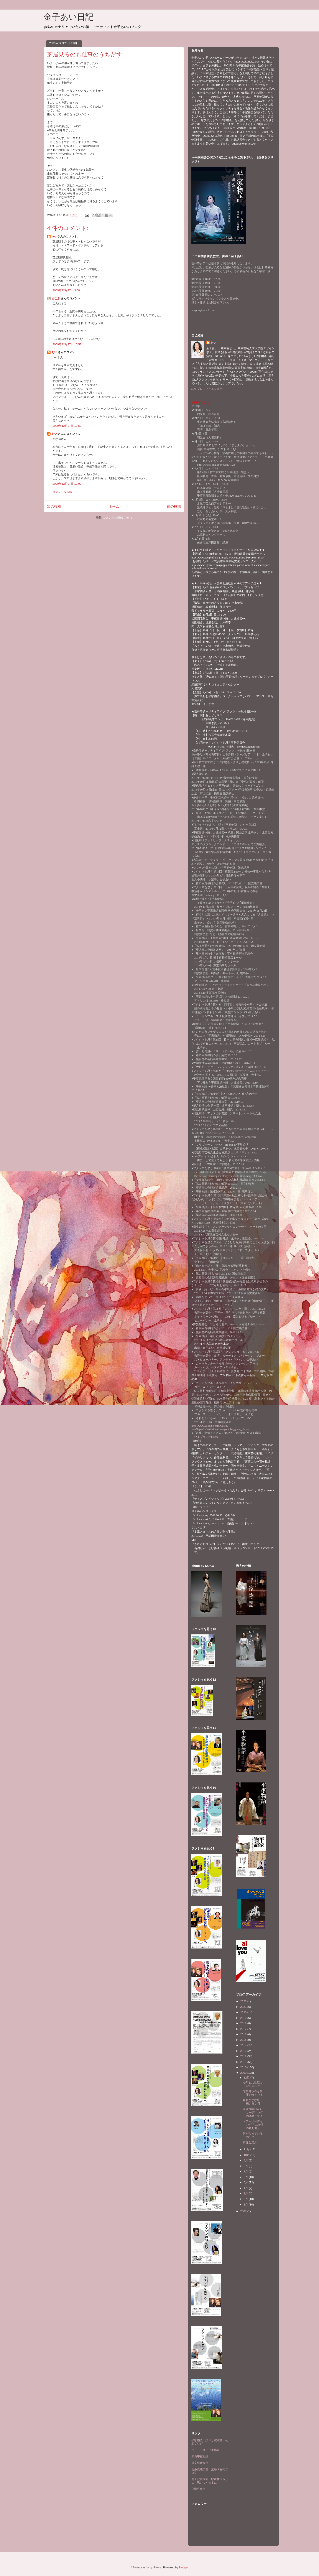  Describe the element at coordinates (246, 2166) in the screenshot. I see `8月` at that location.